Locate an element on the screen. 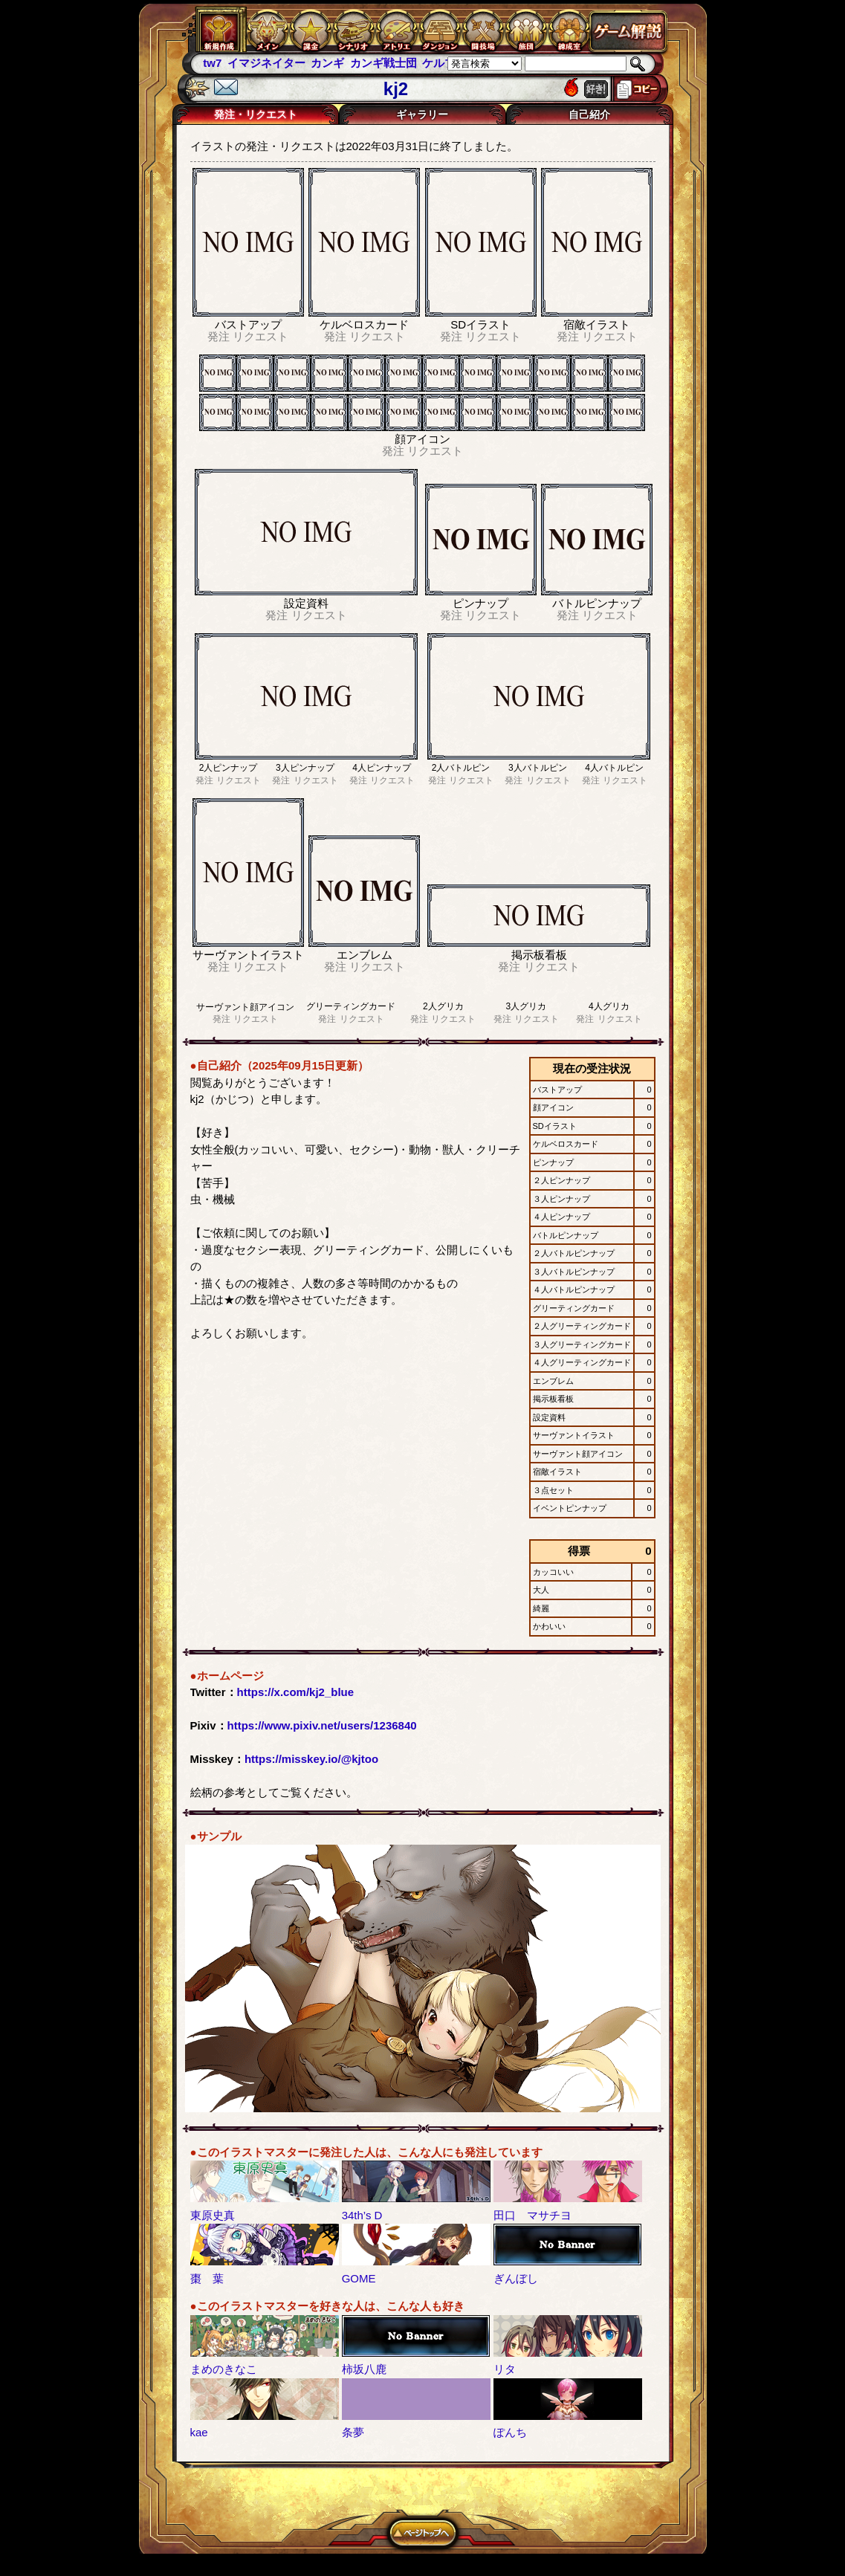 This screenshot has height=2576, width=845. 発注・リクエスト is located at coordinates (255, 114).